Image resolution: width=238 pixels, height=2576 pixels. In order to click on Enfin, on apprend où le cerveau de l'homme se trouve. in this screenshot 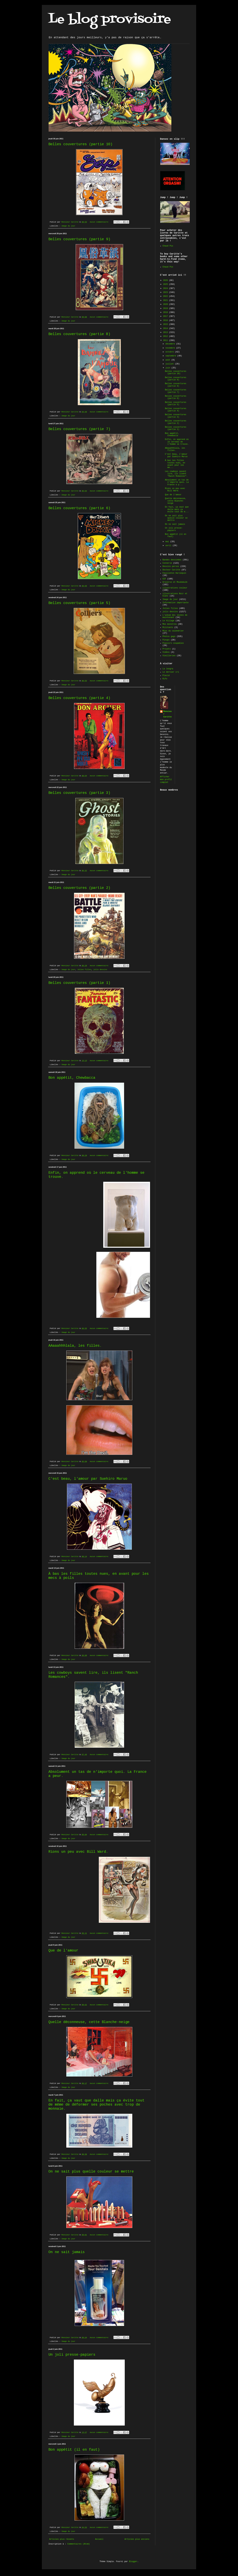, I will do `click(177, 441)`.